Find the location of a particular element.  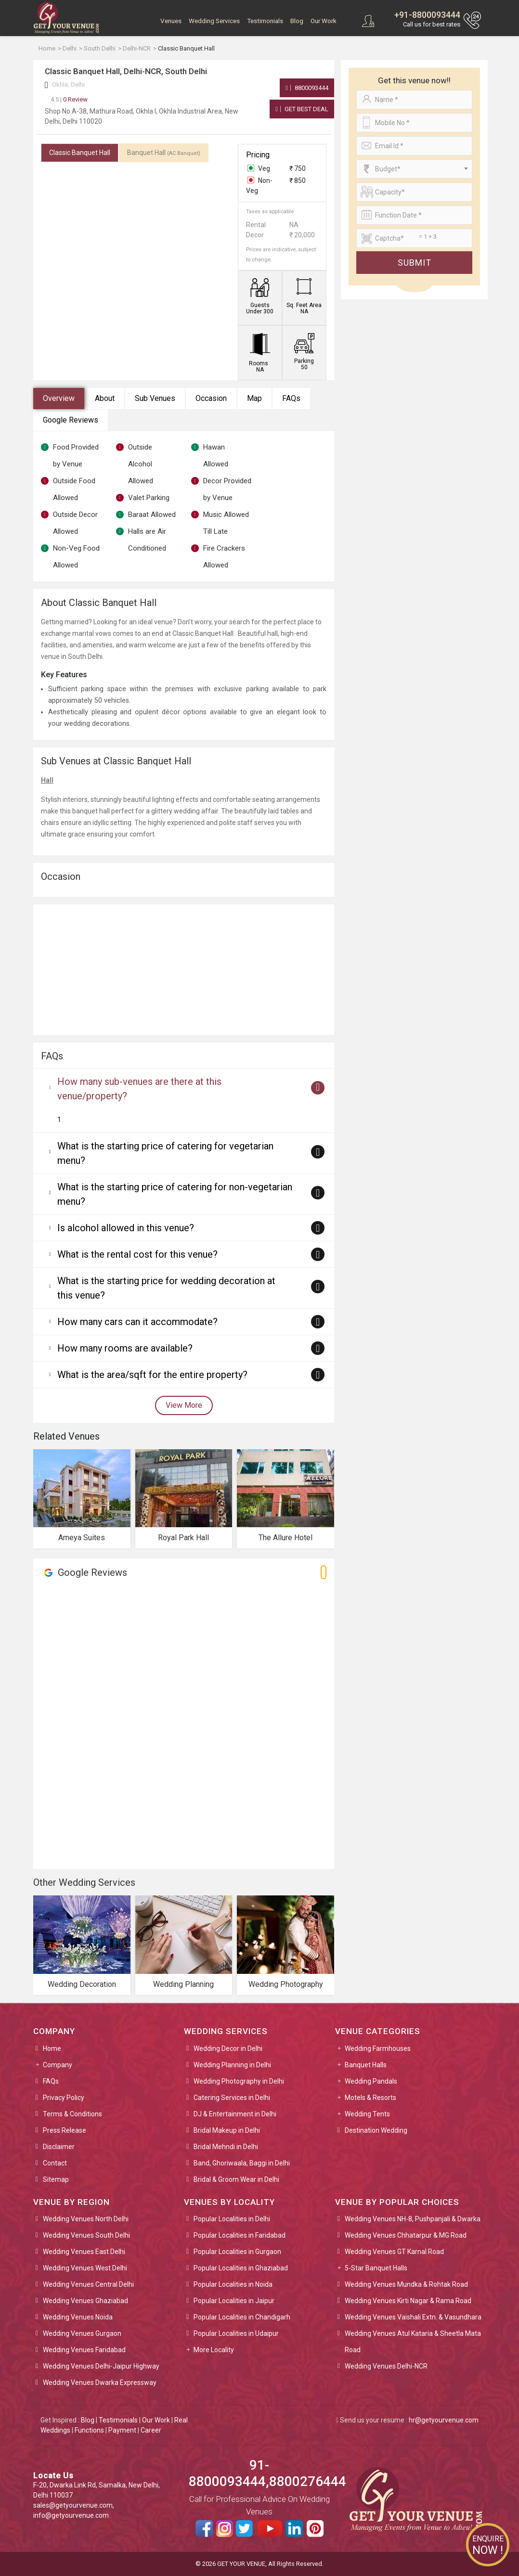

Motels & Resorts [button] is located at coordinates (370, 2097).